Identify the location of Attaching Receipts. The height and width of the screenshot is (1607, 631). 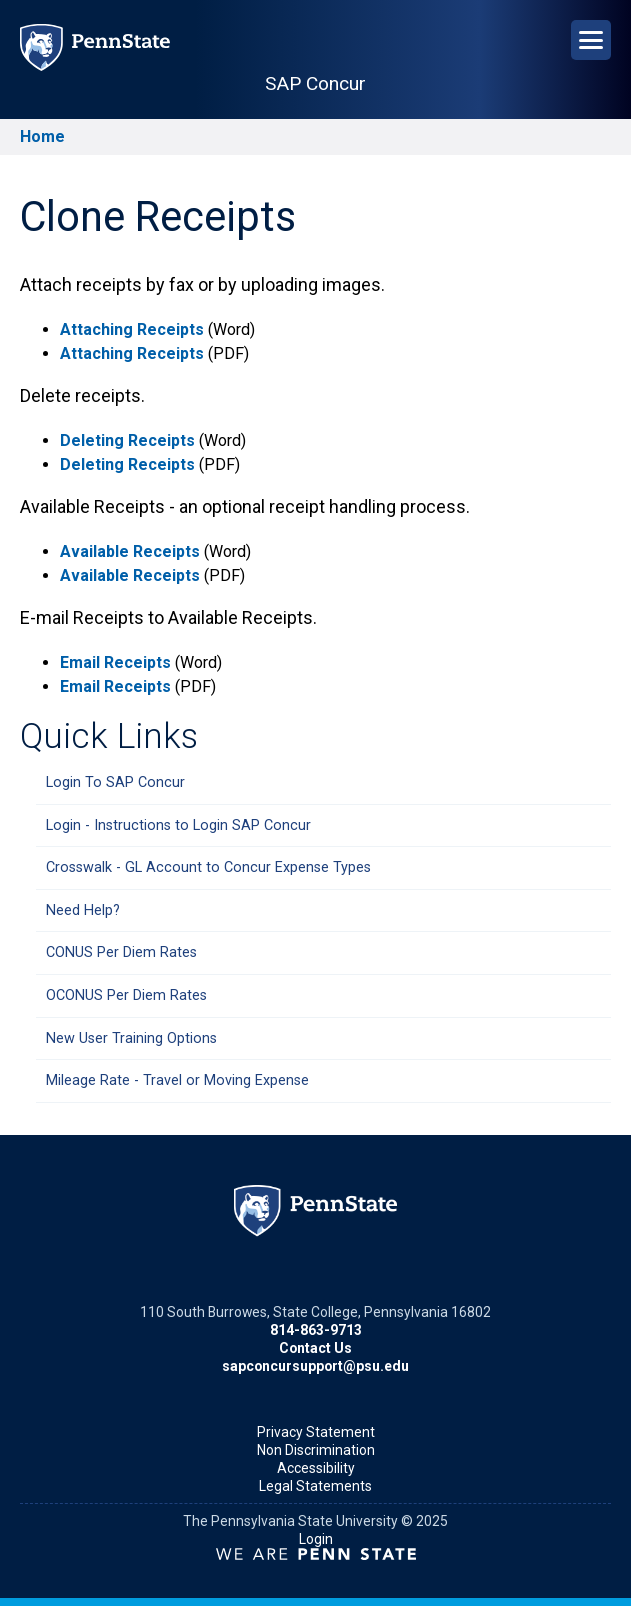
(132, 329).